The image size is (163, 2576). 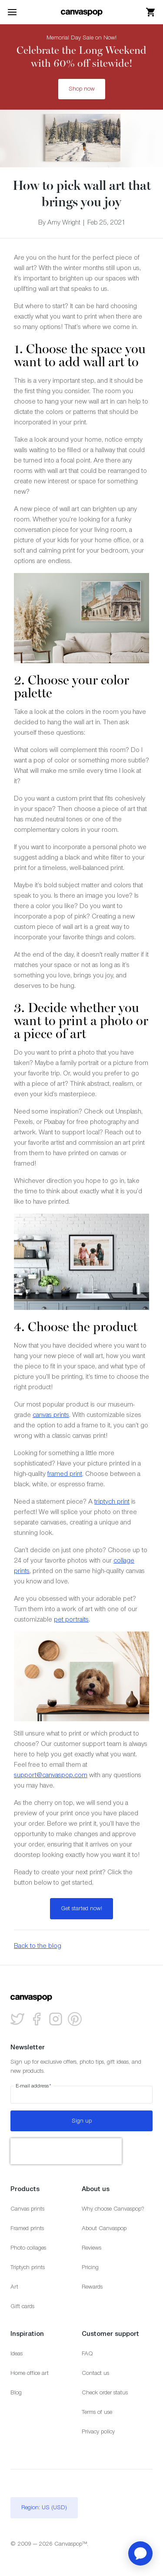 I want to click on Contact us, so click(x=95, y=2373).